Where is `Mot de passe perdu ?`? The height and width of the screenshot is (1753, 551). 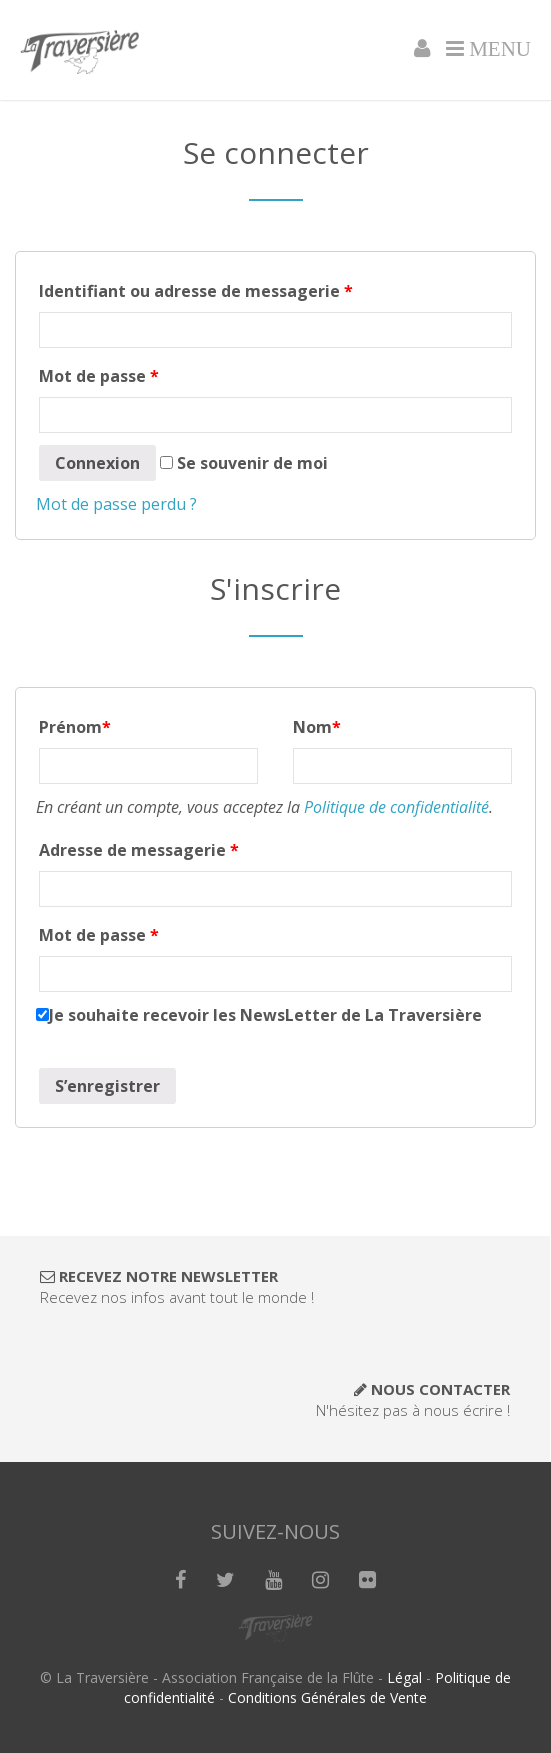 Mot de passe perdu ? is located at coordinates (116, 504).